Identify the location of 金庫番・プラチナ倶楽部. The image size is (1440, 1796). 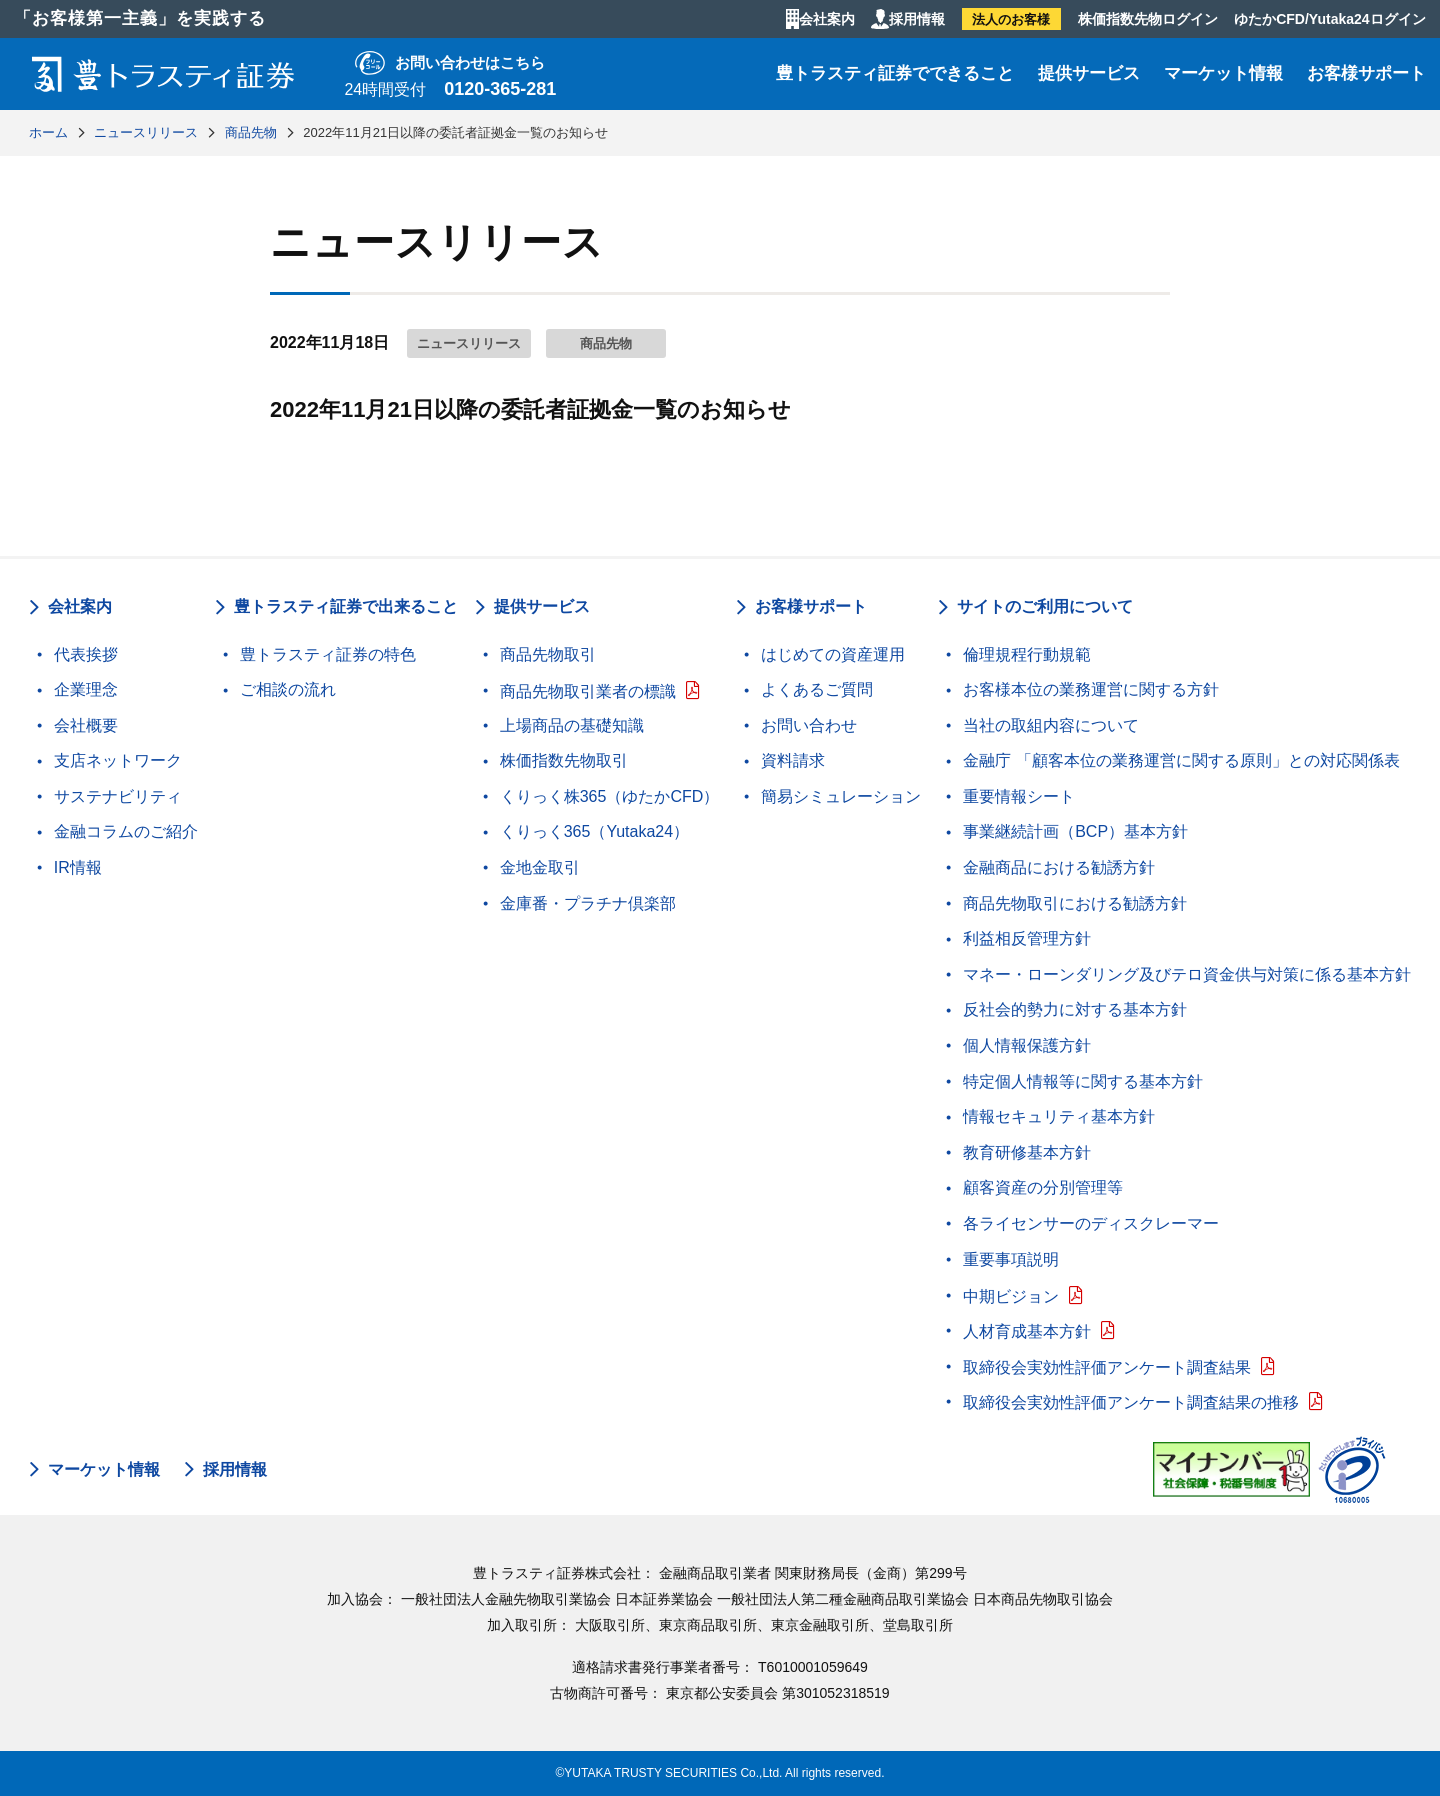
(588, 903).